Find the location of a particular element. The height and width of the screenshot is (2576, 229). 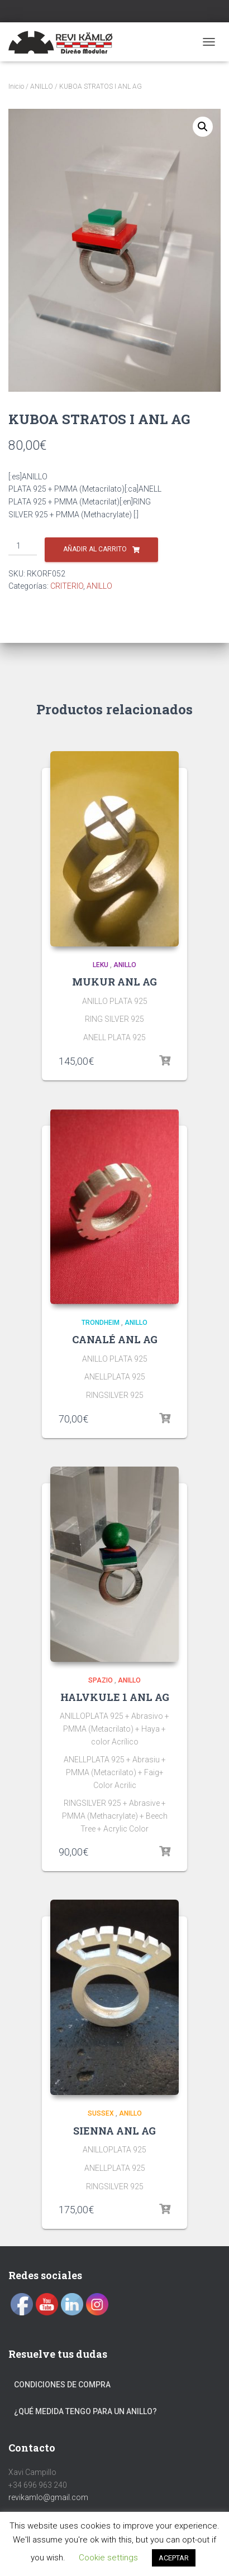

CANALÉ ANL AG is located at coordinates (115, 1339).